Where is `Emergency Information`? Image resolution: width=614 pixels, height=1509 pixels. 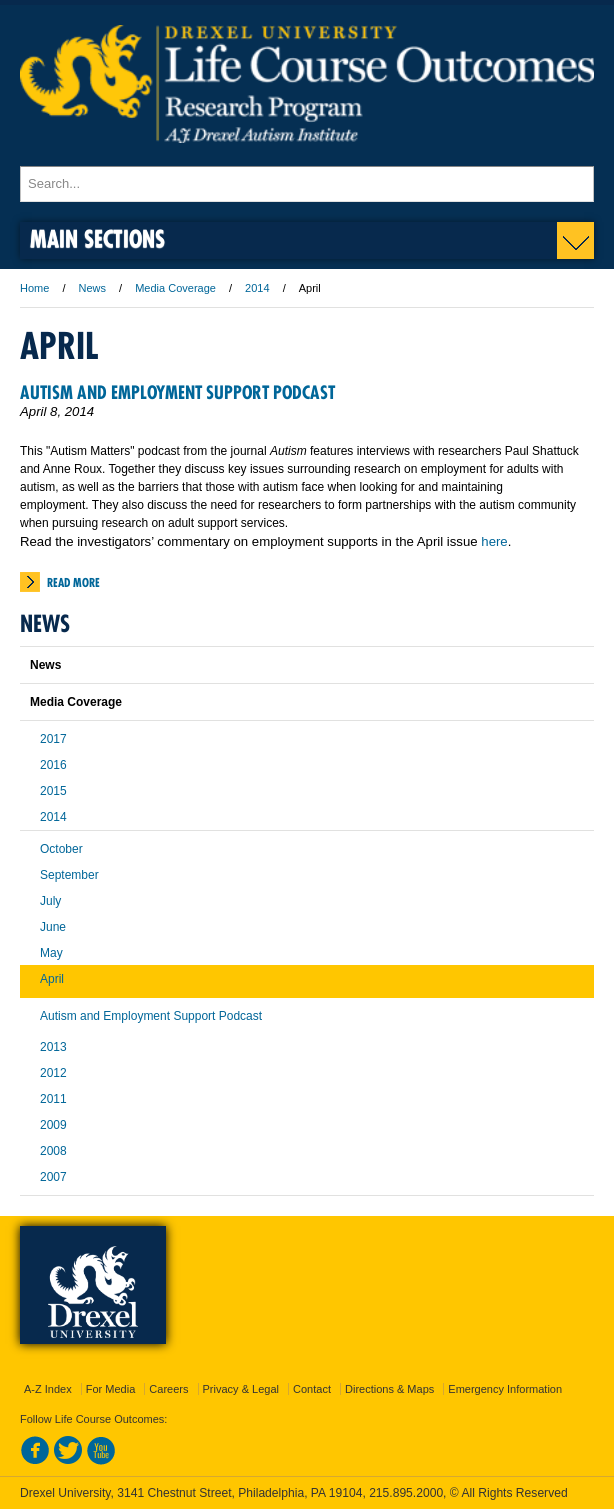
Emergency Information is located at coordinates (505, 1389).